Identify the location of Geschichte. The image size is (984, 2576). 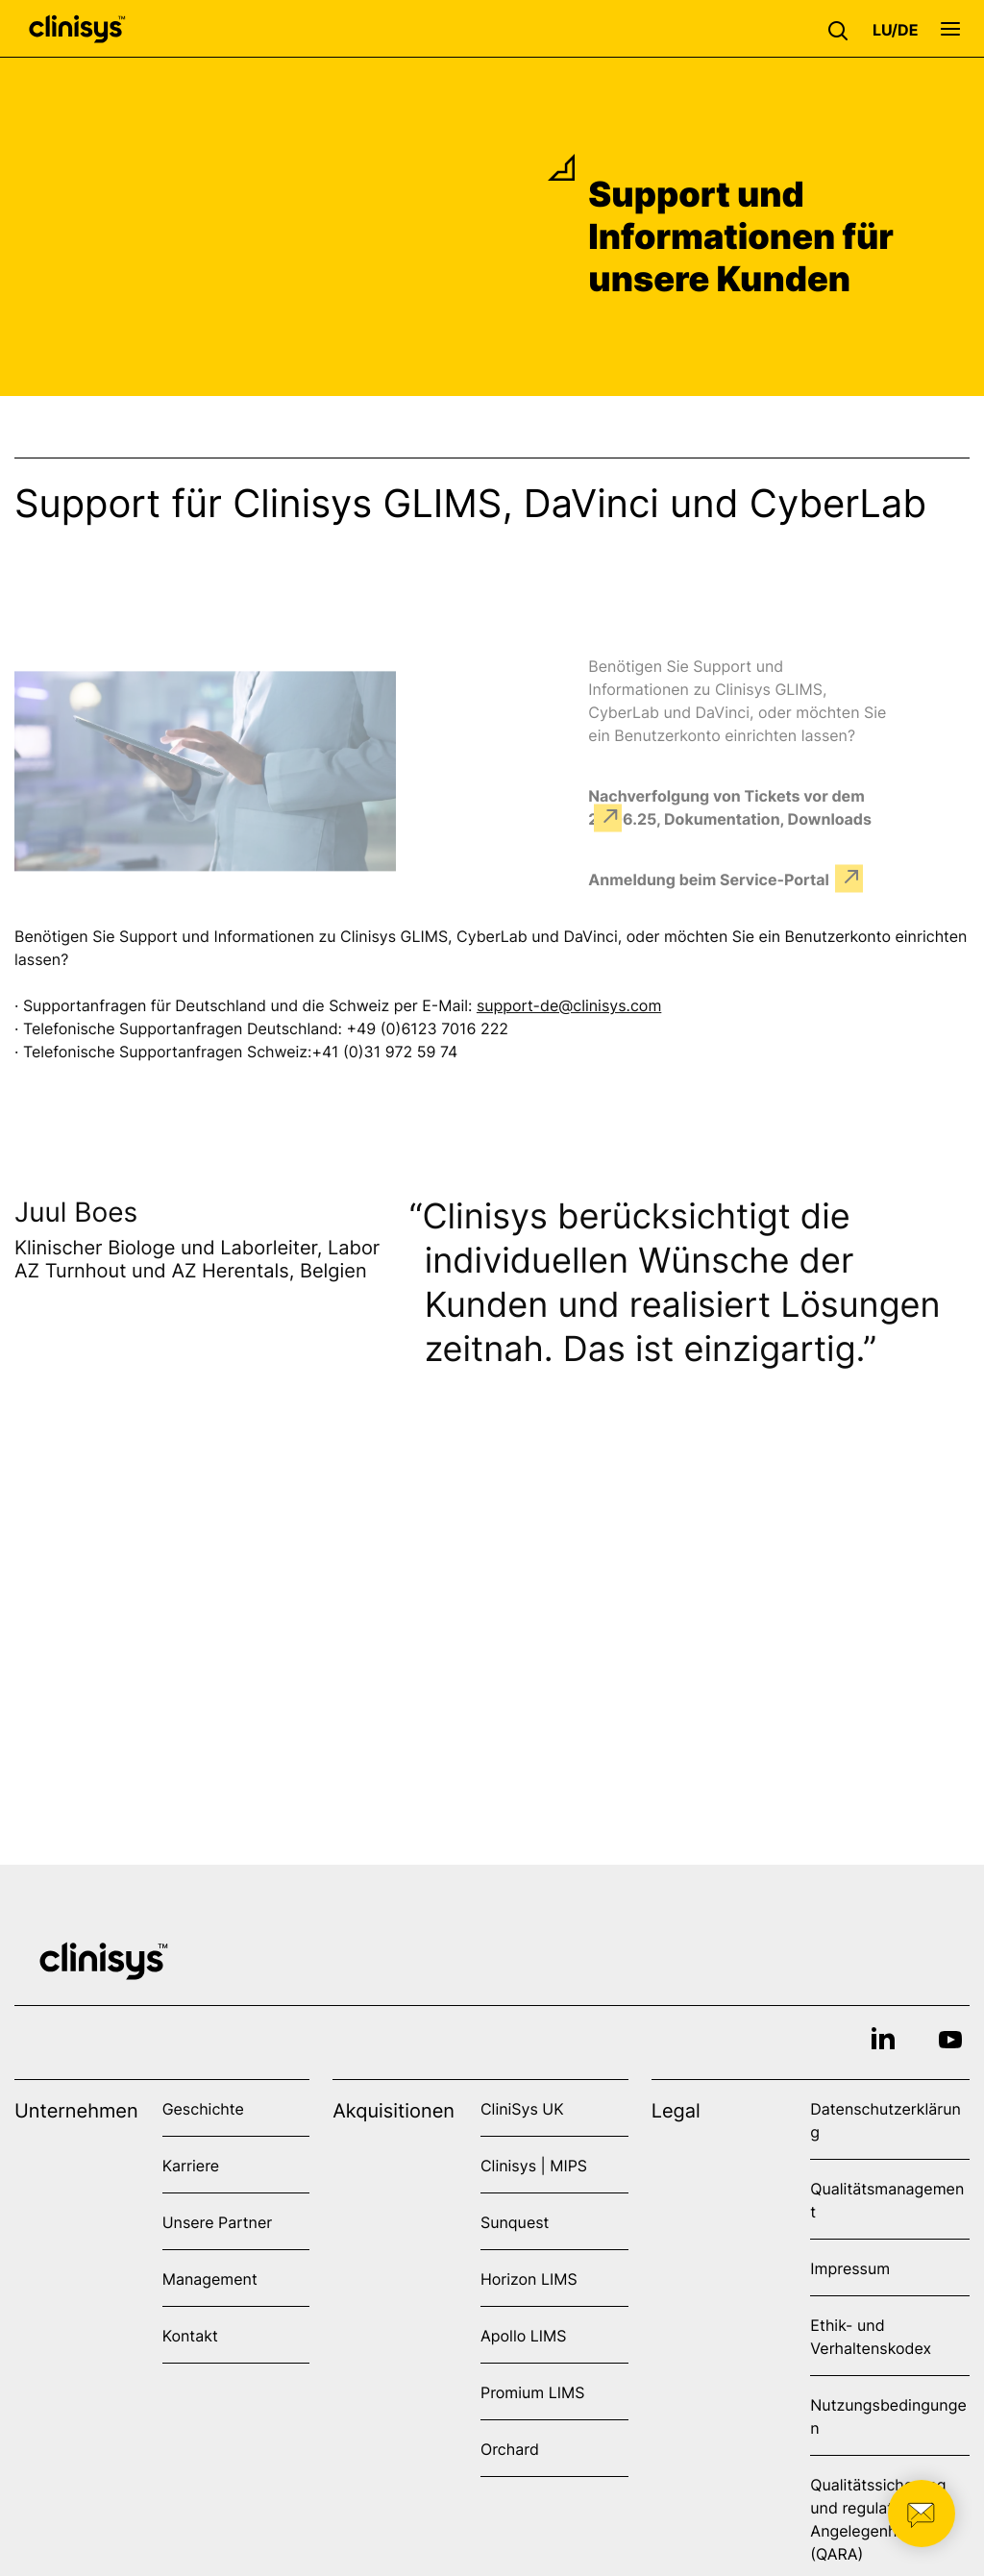
(203, 2108).